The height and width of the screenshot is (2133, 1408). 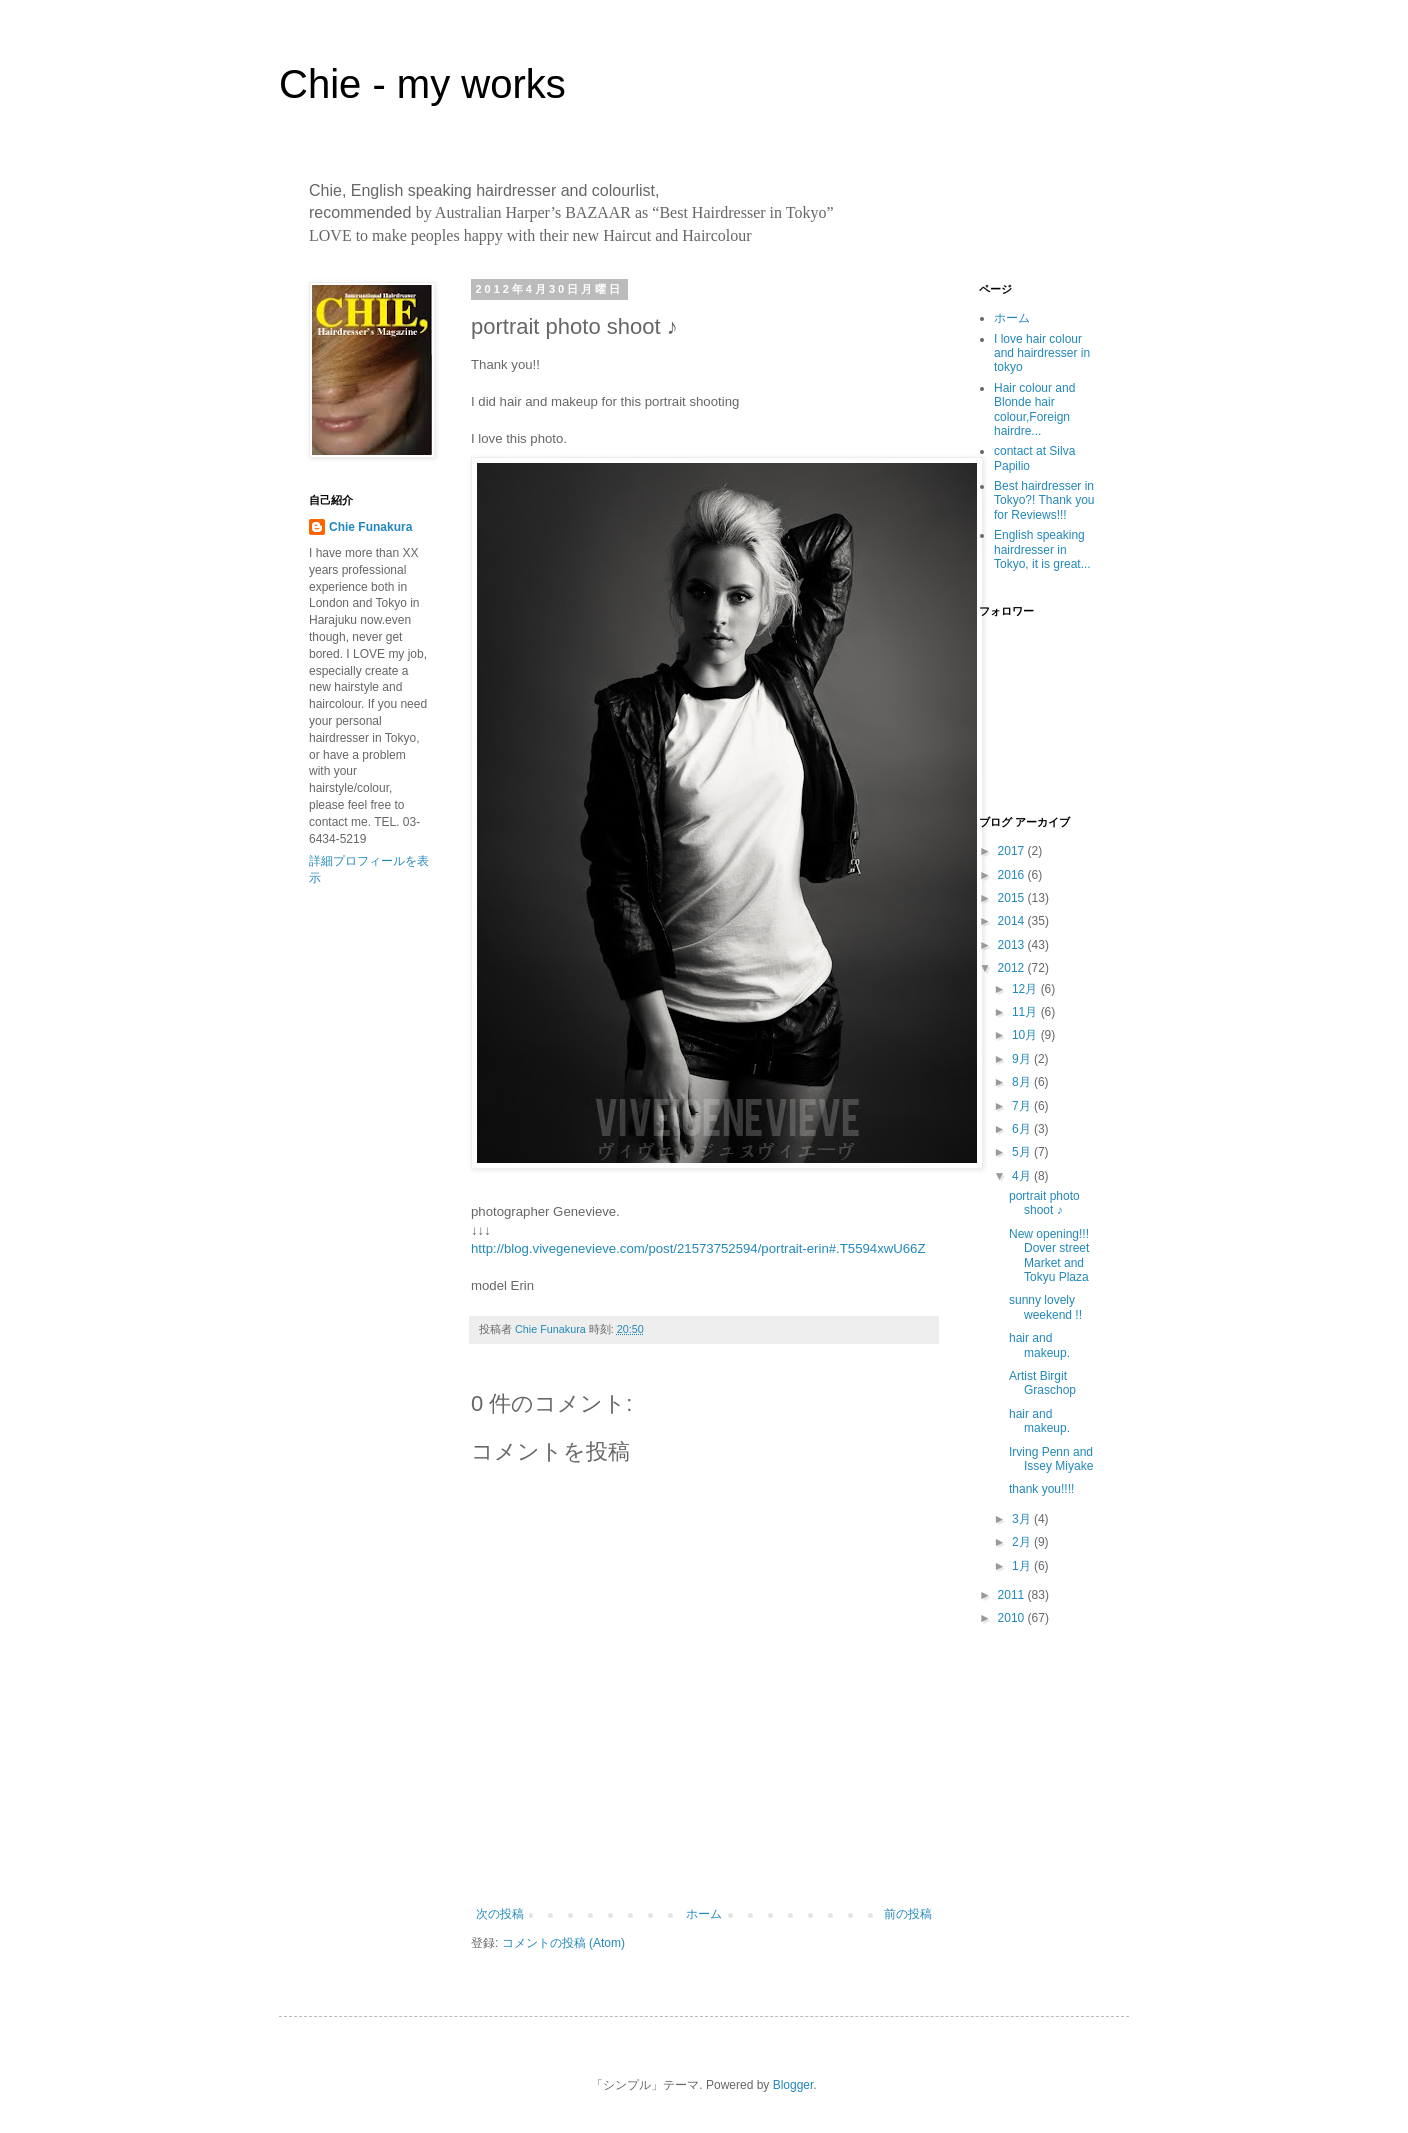 I want to click on コメントの投稿 (Atom), so click(x=563, y=1943).